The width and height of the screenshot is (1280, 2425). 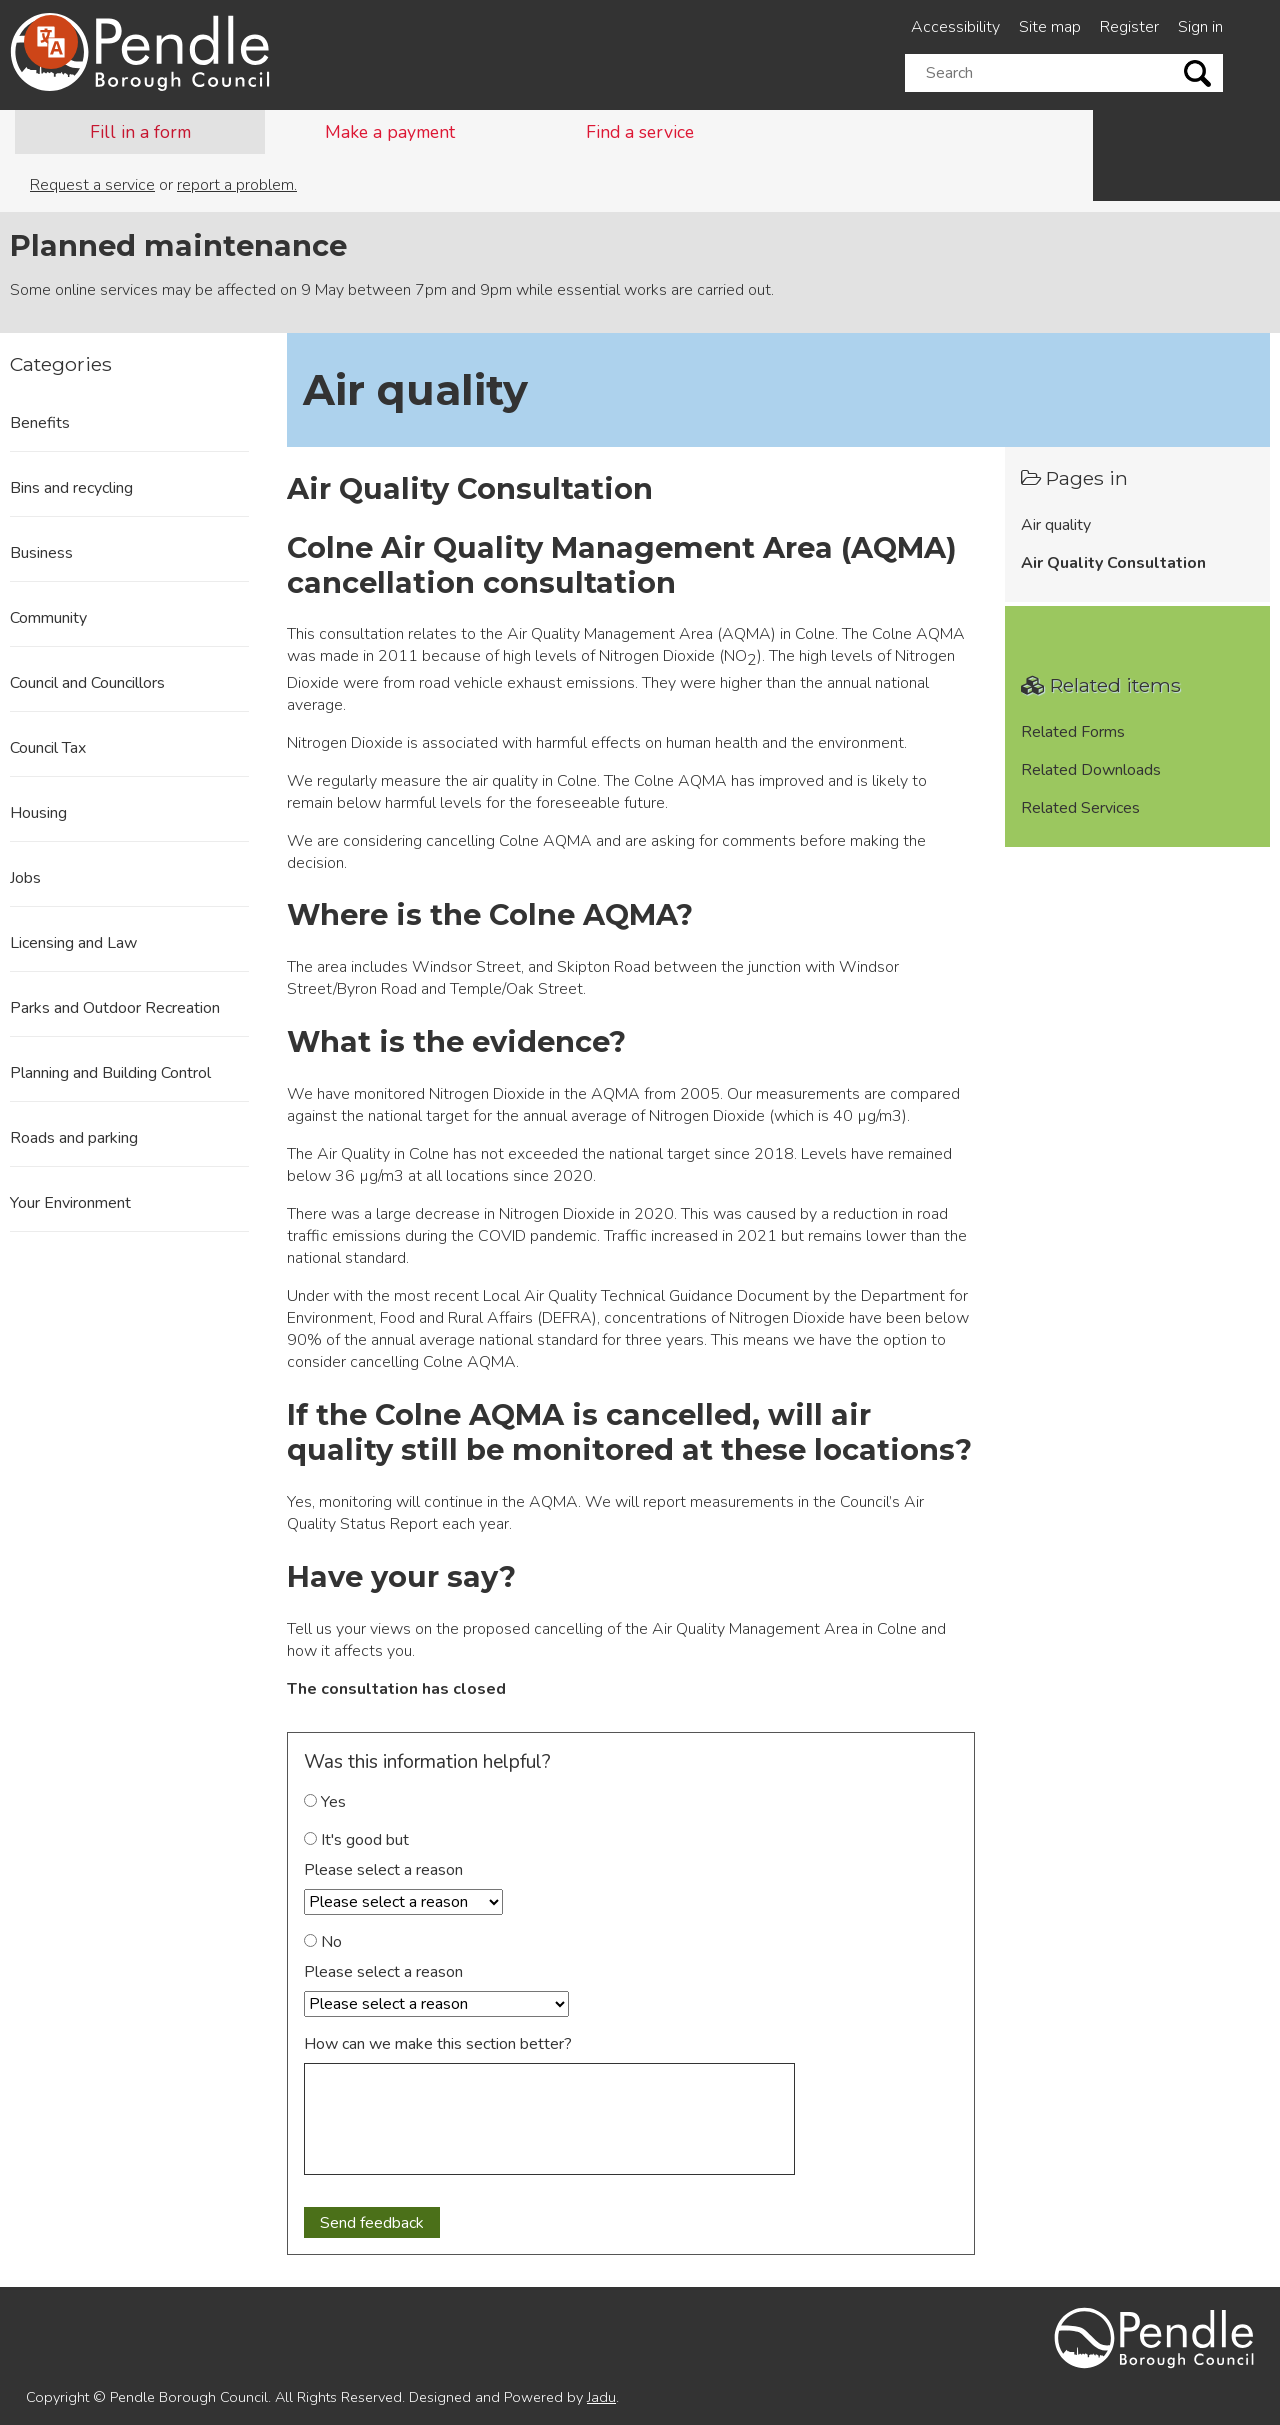 I want to click on Council and Councillors, so click(x=87, y=683).